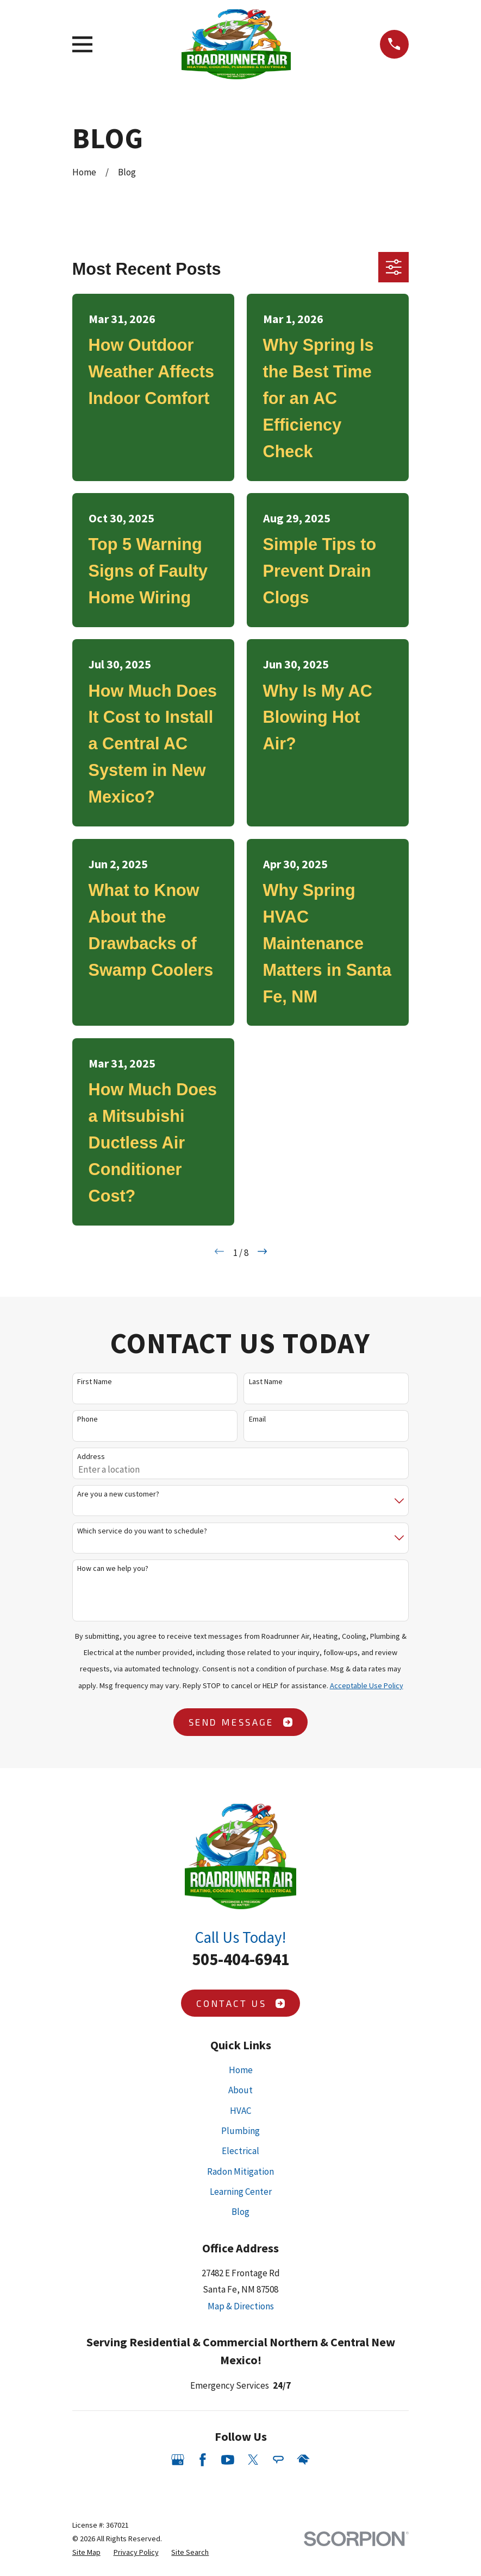  I want to click on [menuitem], so click(86, 2552).